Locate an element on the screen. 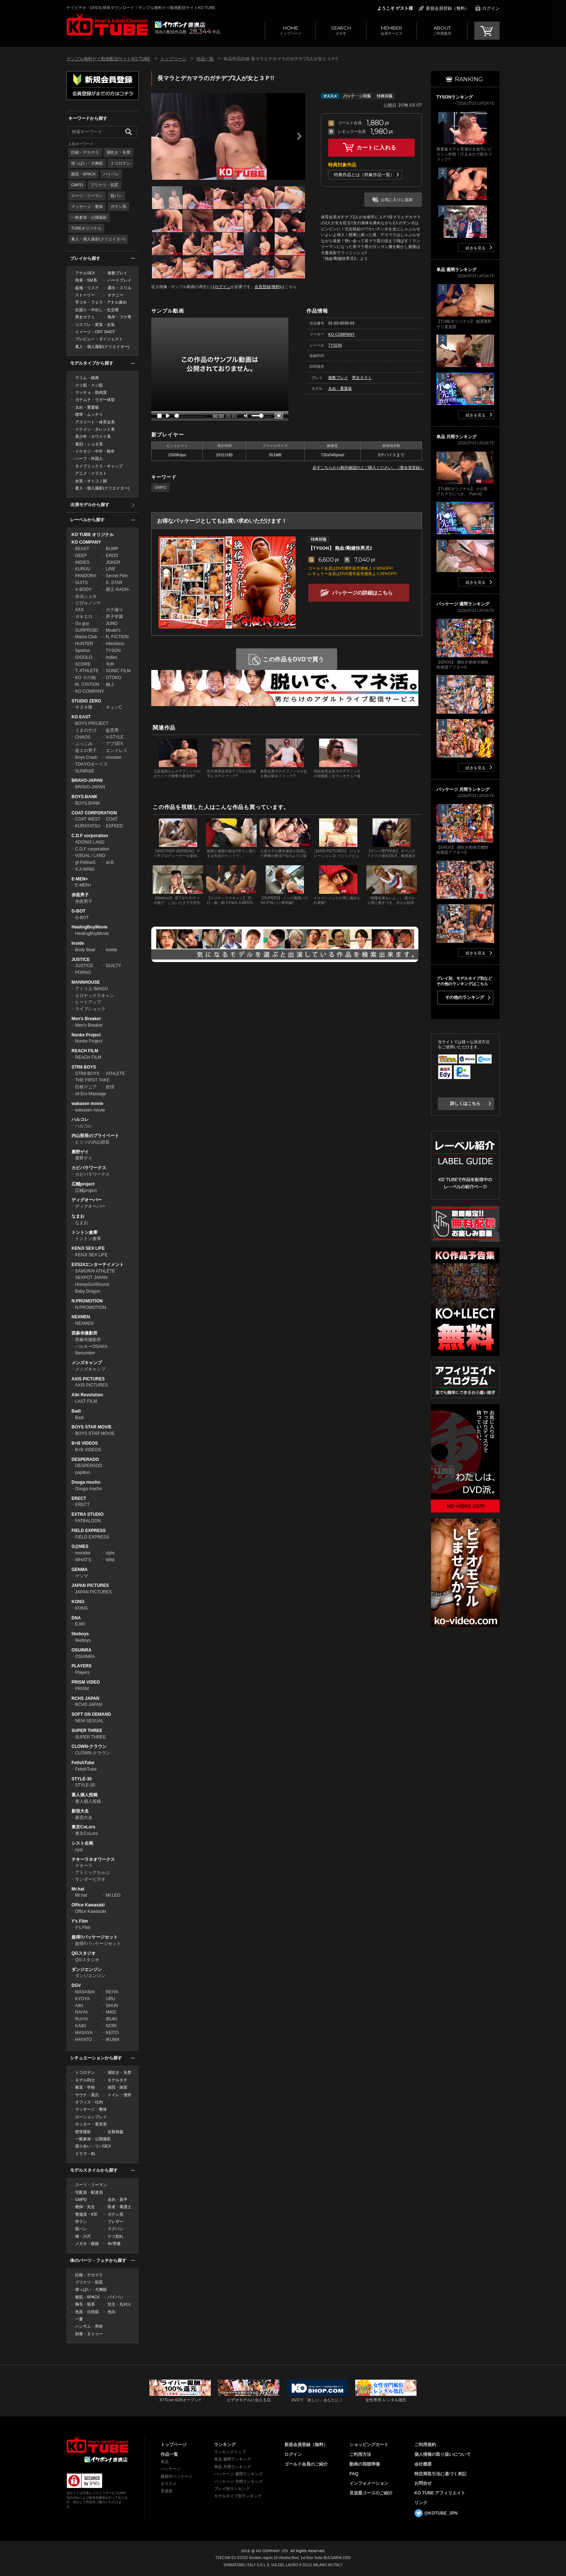 The image size is (566, 2576). パッケージ 週間ランキング is located at coordinates (238, 2474).